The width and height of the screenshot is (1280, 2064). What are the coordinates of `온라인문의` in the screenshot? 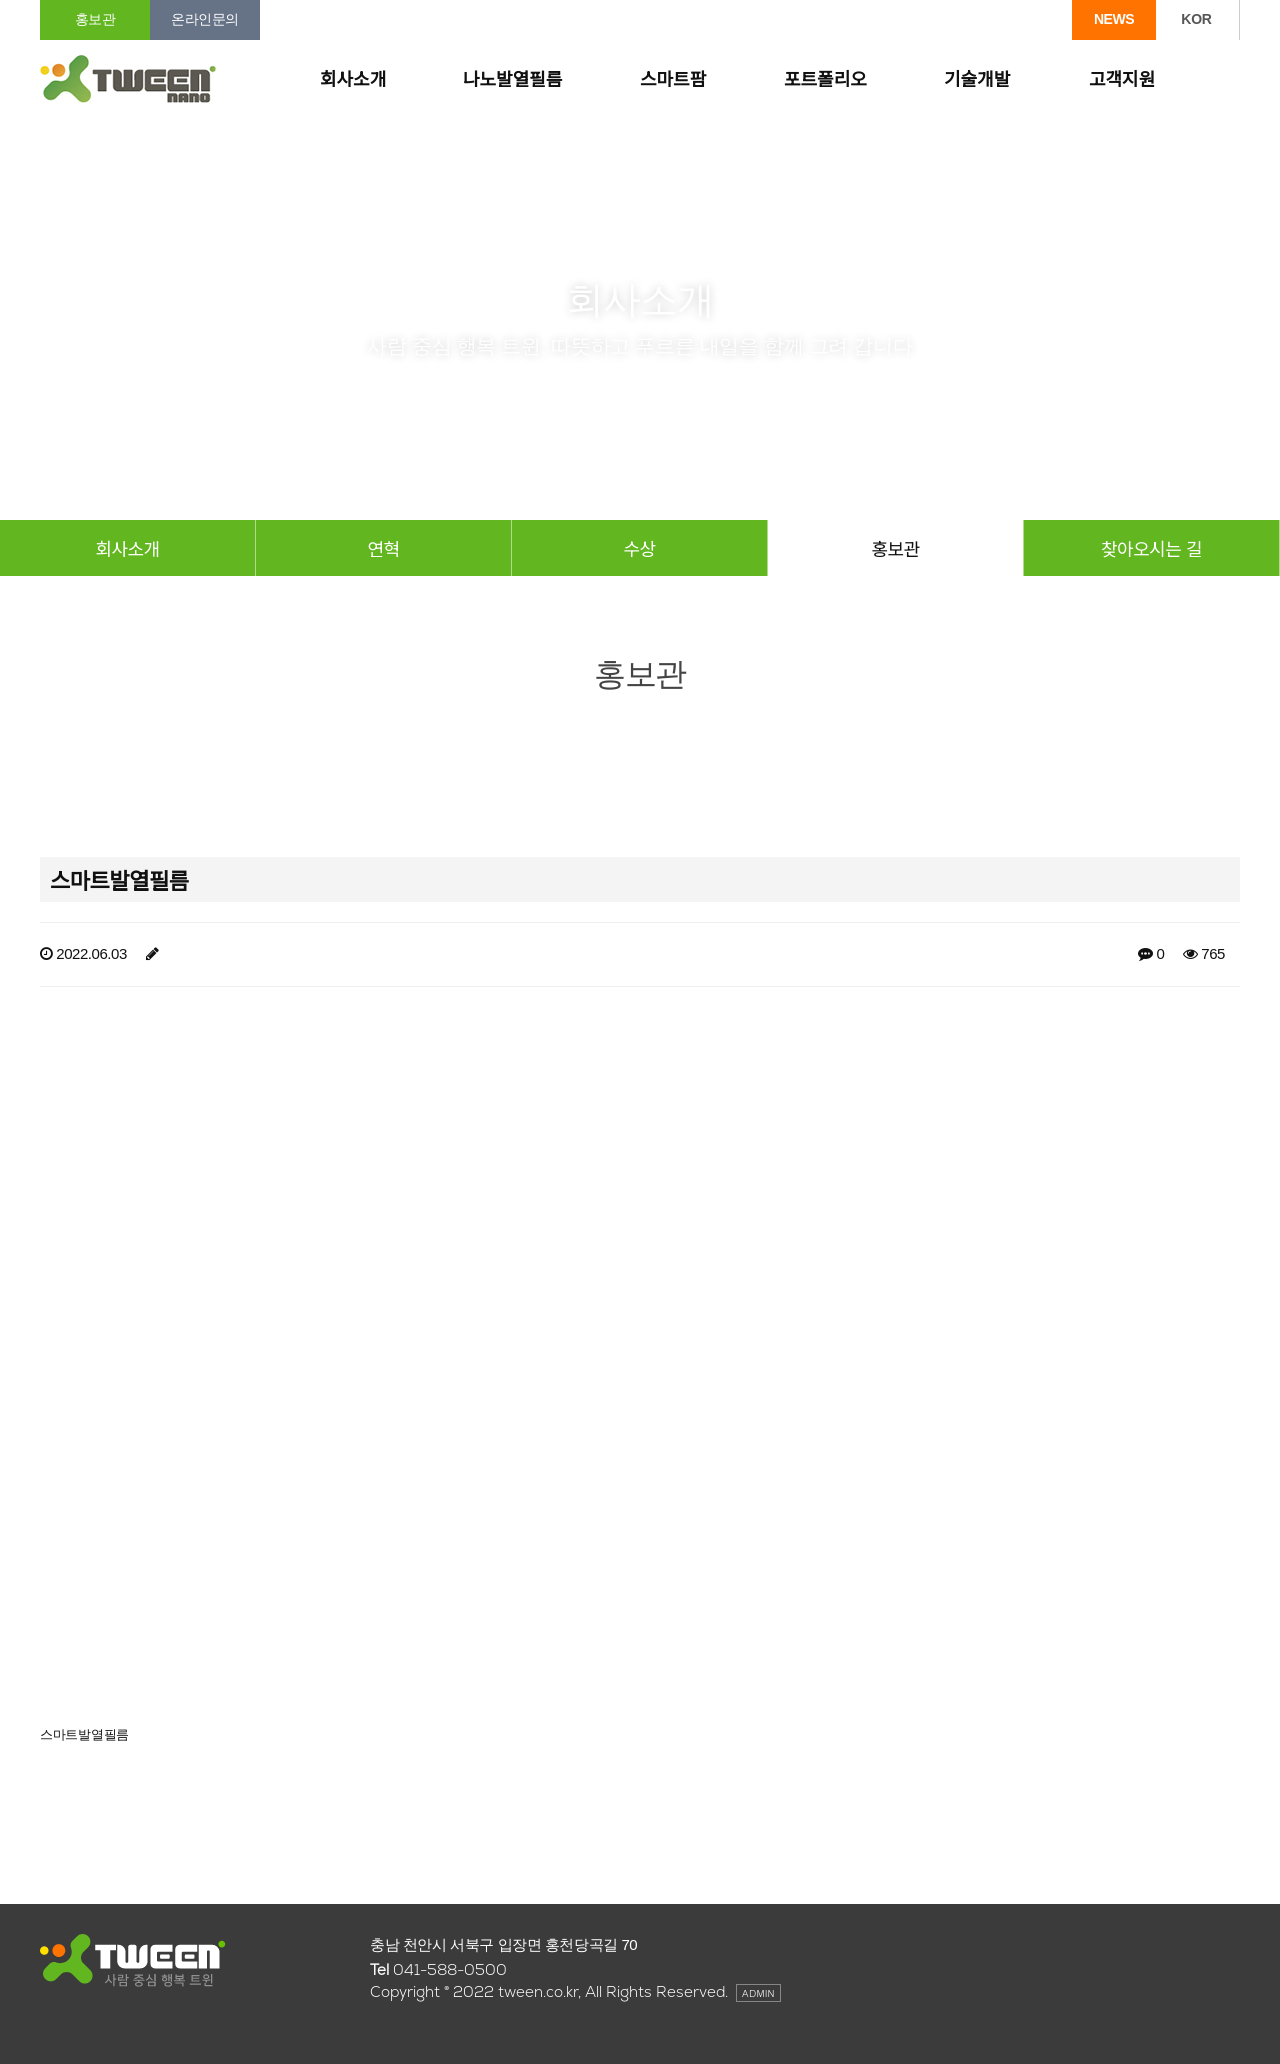 It's located at (205, 19).